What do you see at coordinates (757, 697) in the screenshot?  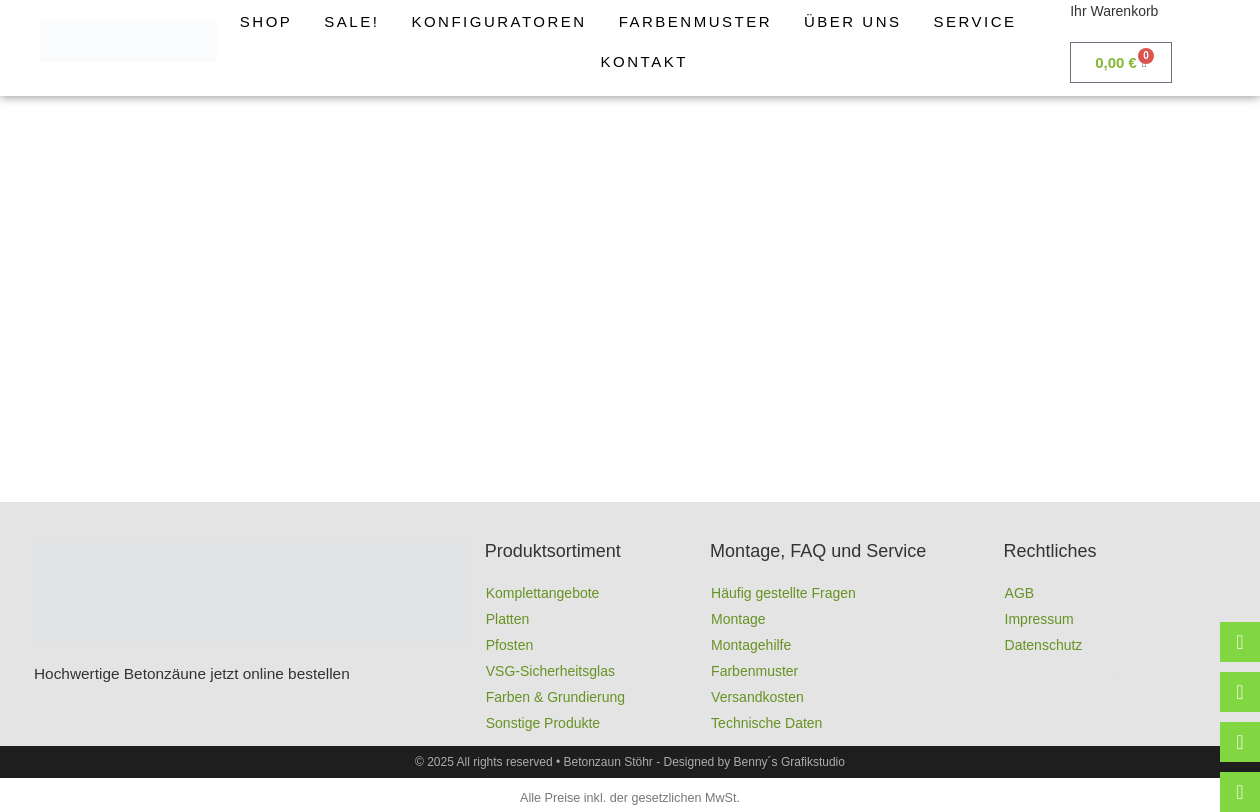 I see `Versandkosten` at bounding box center [757, 697].